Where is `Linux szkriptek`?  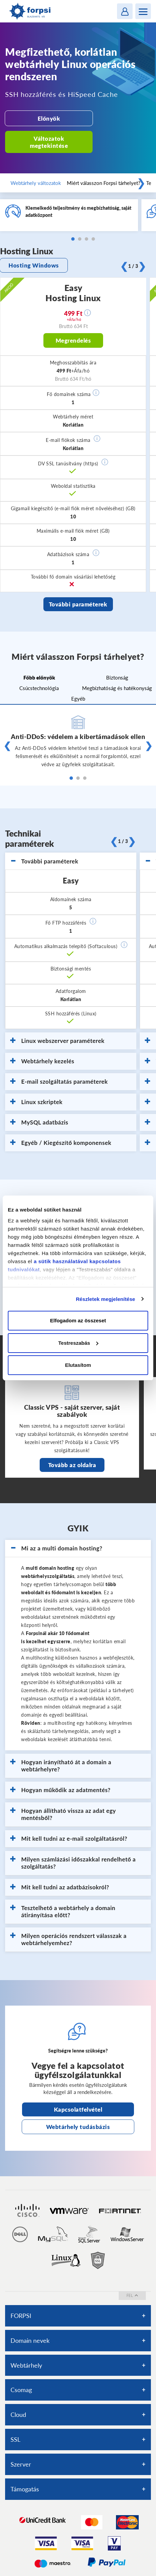 Linux szkriptek is located at coordinates (36, 1102).